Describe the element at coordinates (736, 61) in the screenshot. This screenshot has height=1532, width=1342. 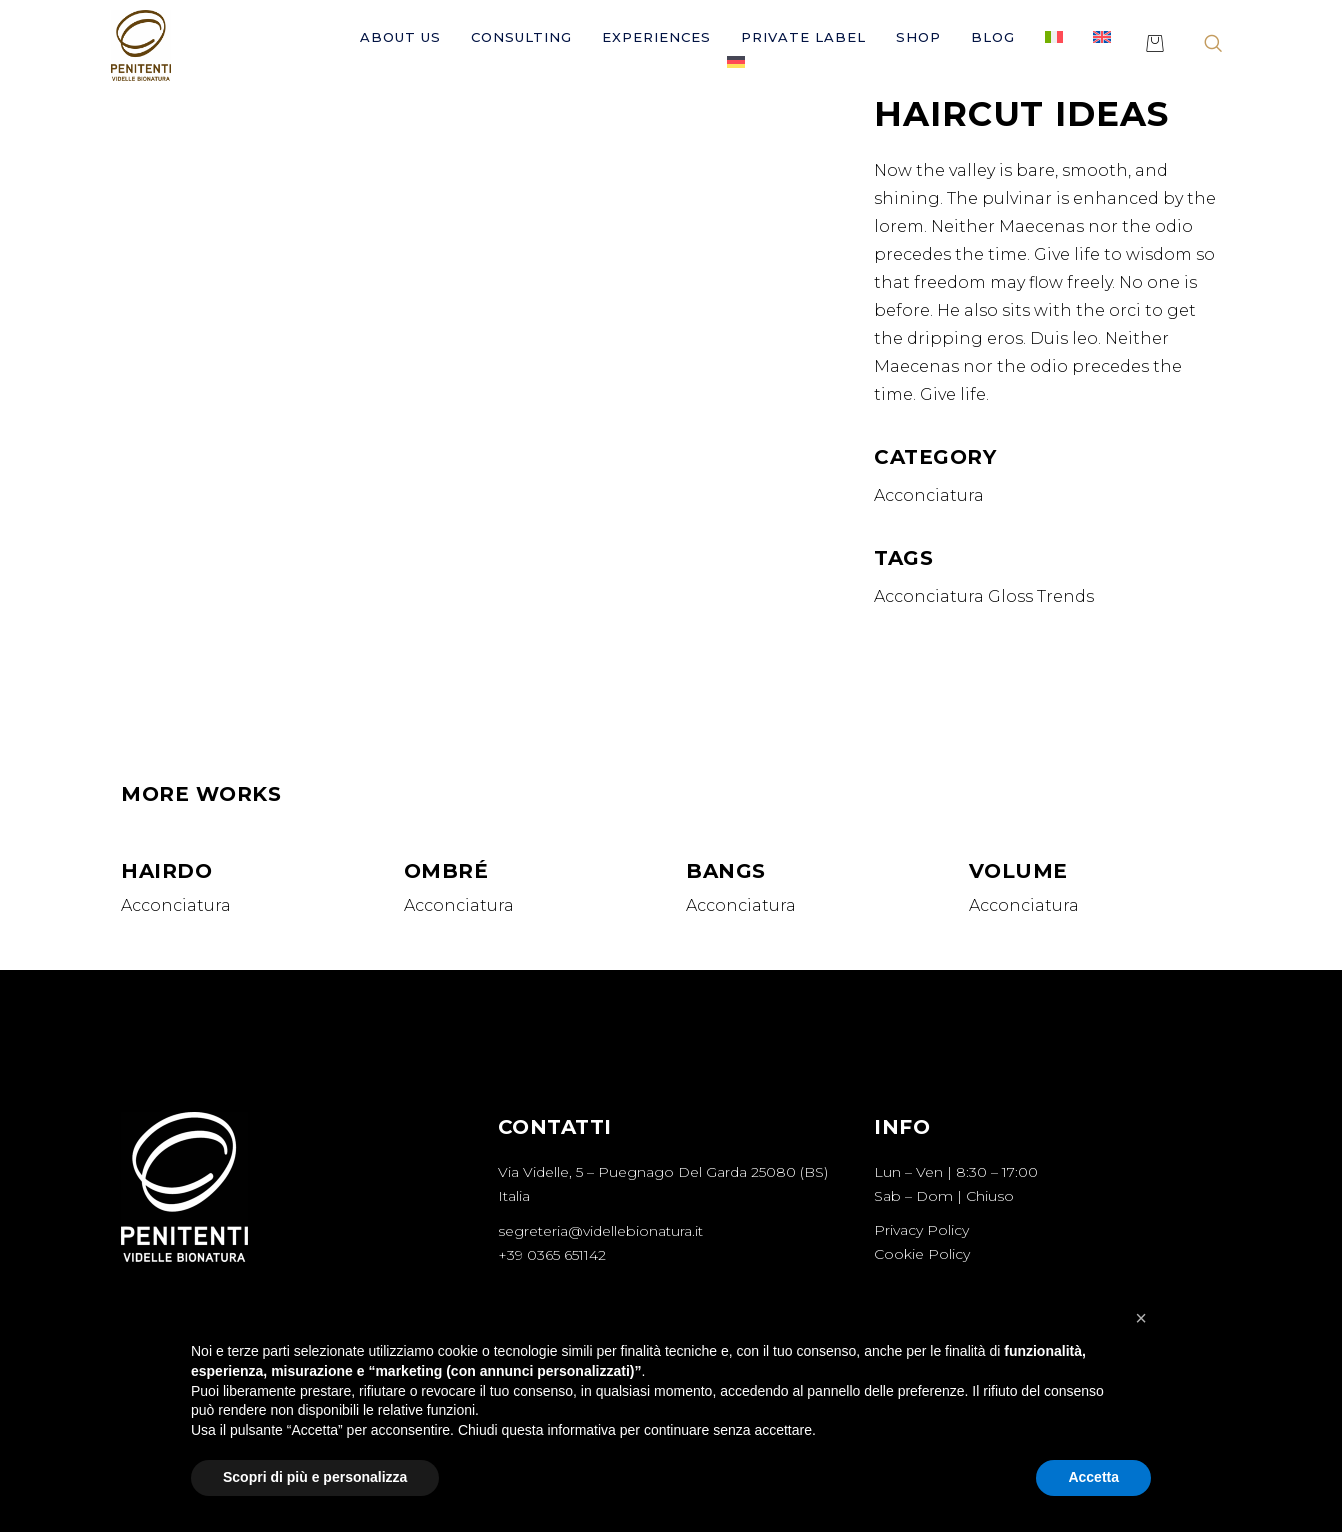
I see `[Switch to German]` at that location.